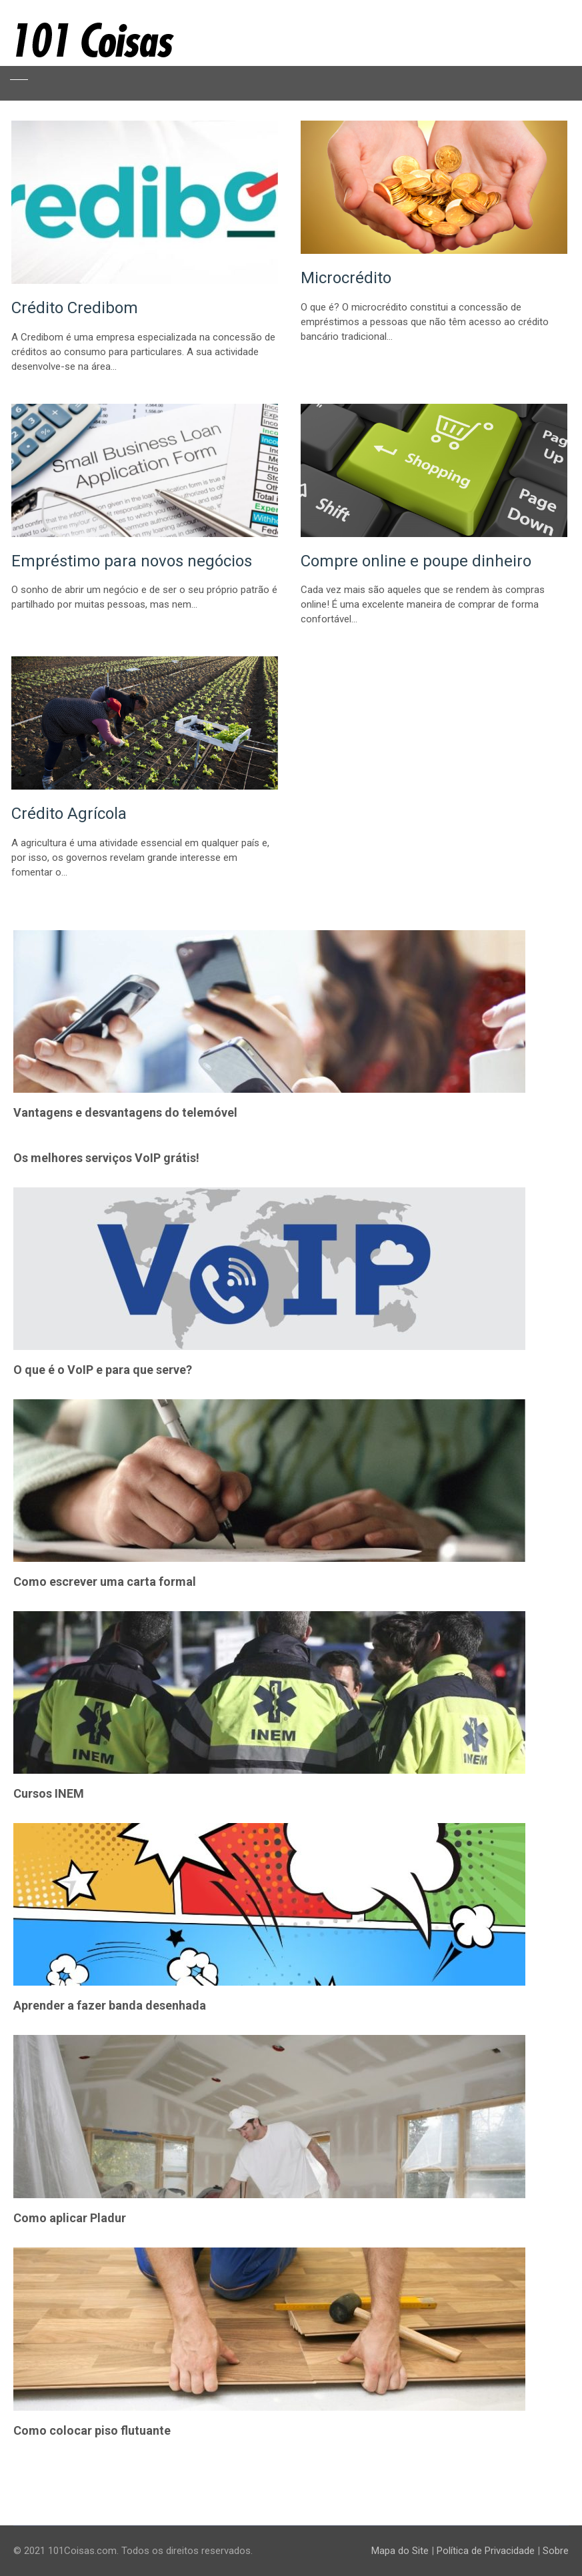  I want to click on Compre online e poupe dinheiro, so click(416, 561).